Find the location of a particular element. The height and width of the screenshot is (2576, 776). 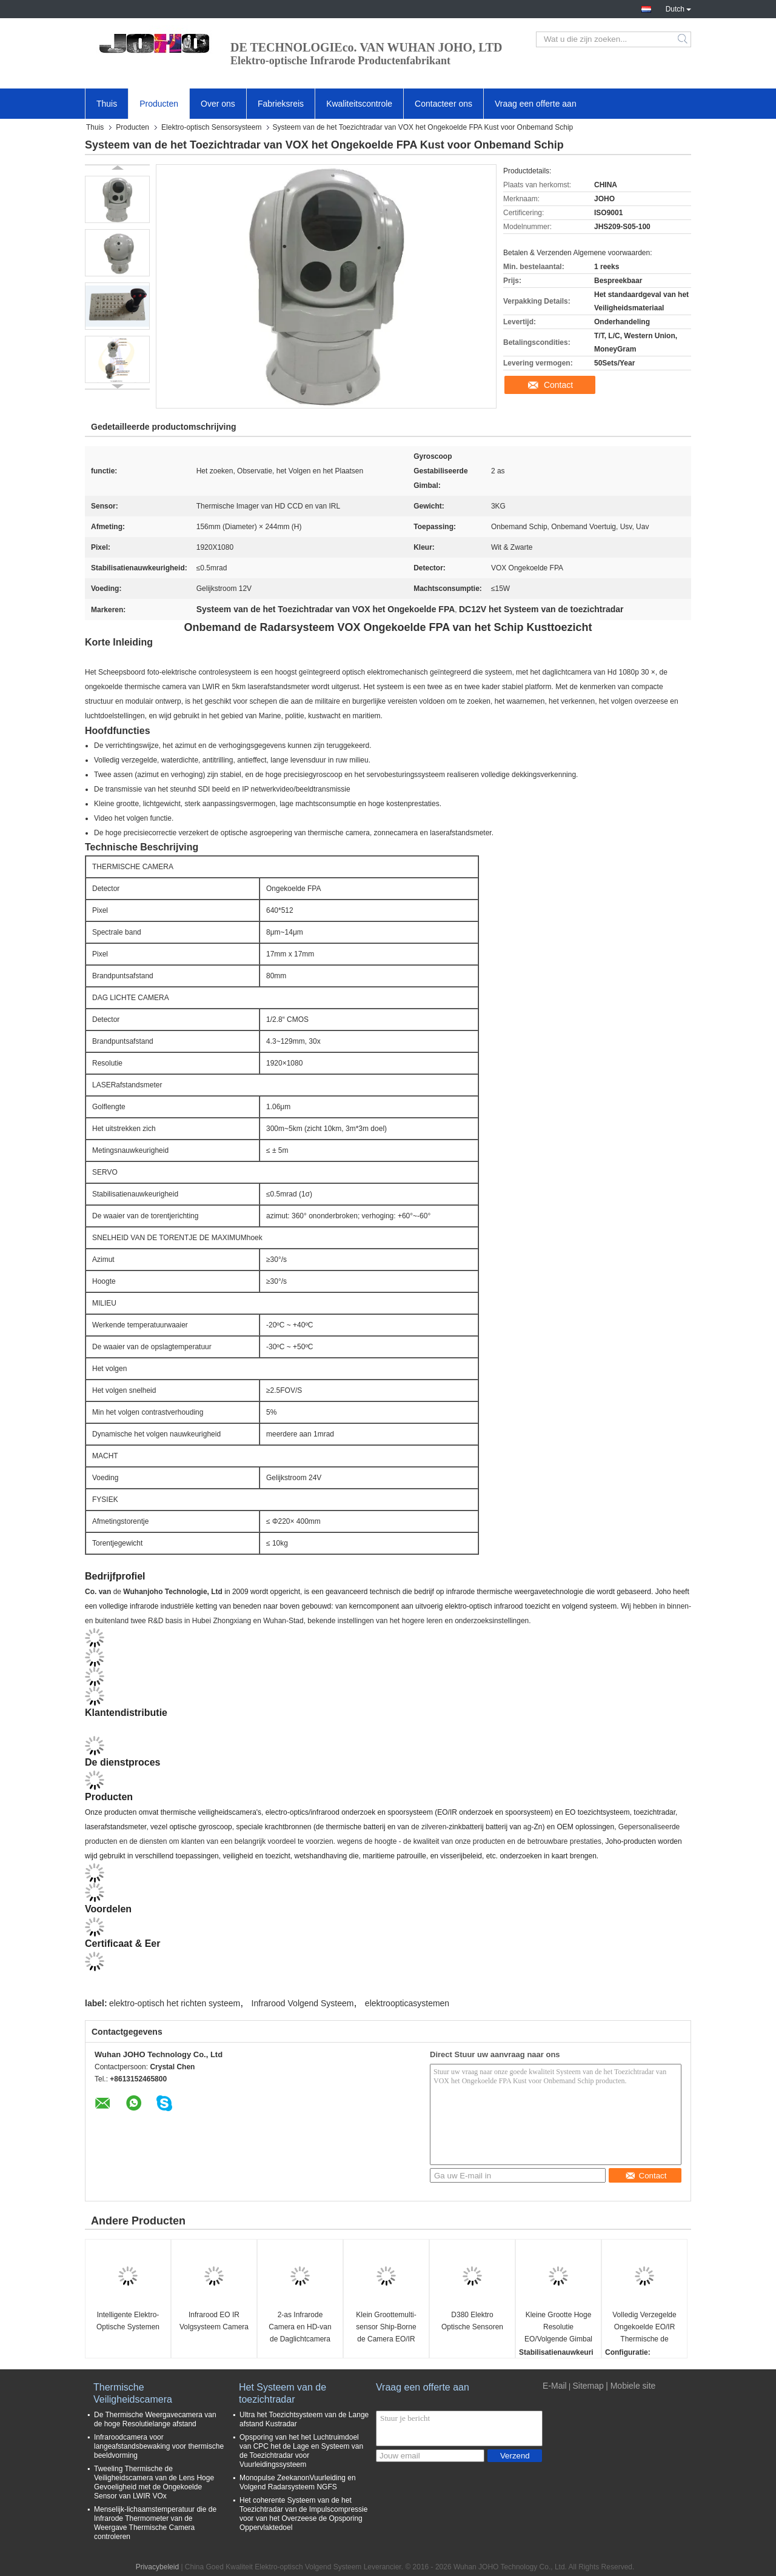

Over ons is located at coordinates (218, 103).